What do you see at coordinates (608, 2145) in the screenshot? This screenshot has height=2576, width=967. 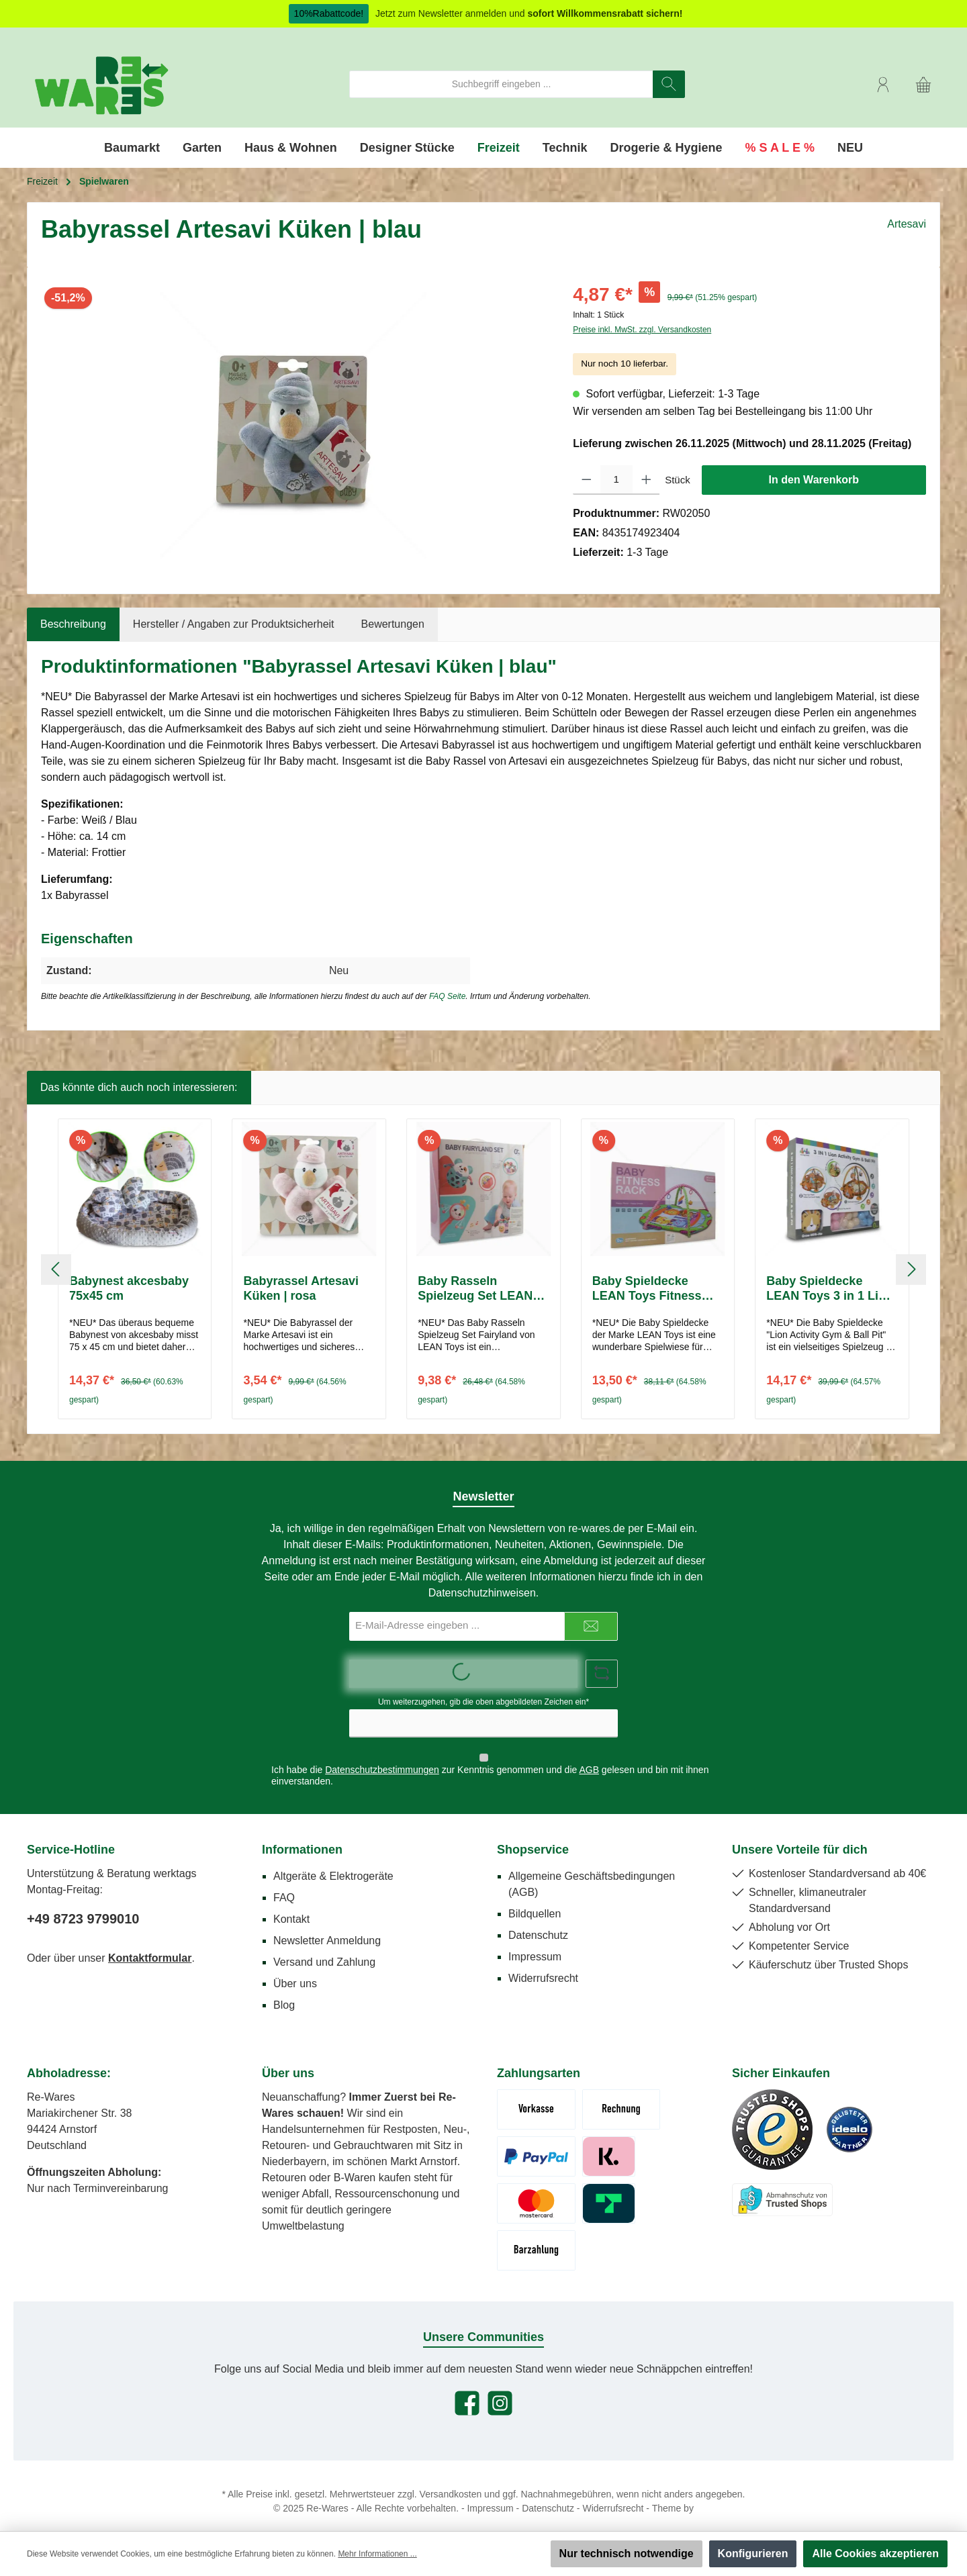 I see `[Klarna Pay Later]` at bounding box center [608, 2145].